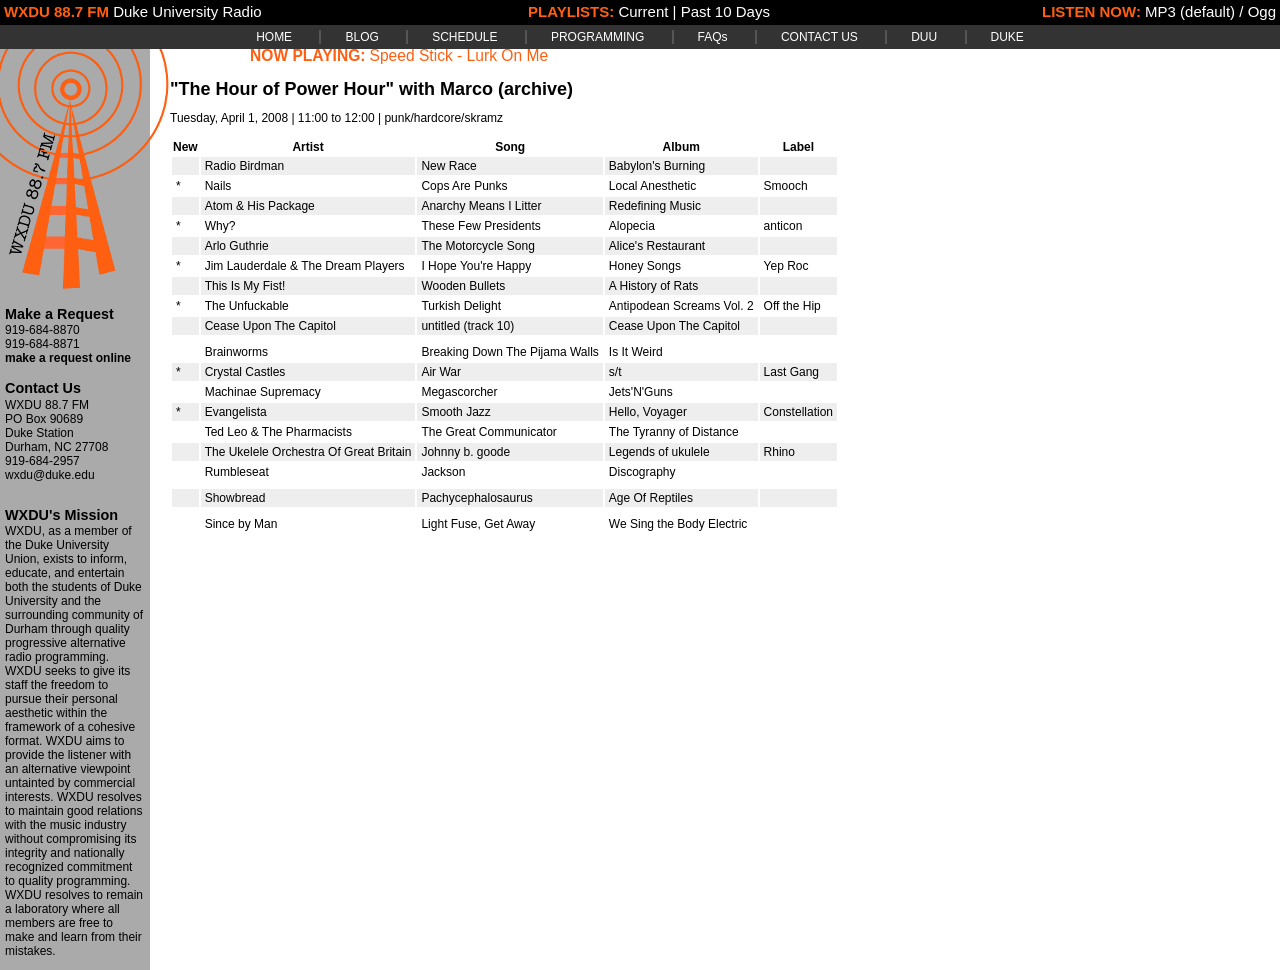  Describe the element at coordinates (464, 37) in the screenshot. I see `SCHEDULE` at that location.